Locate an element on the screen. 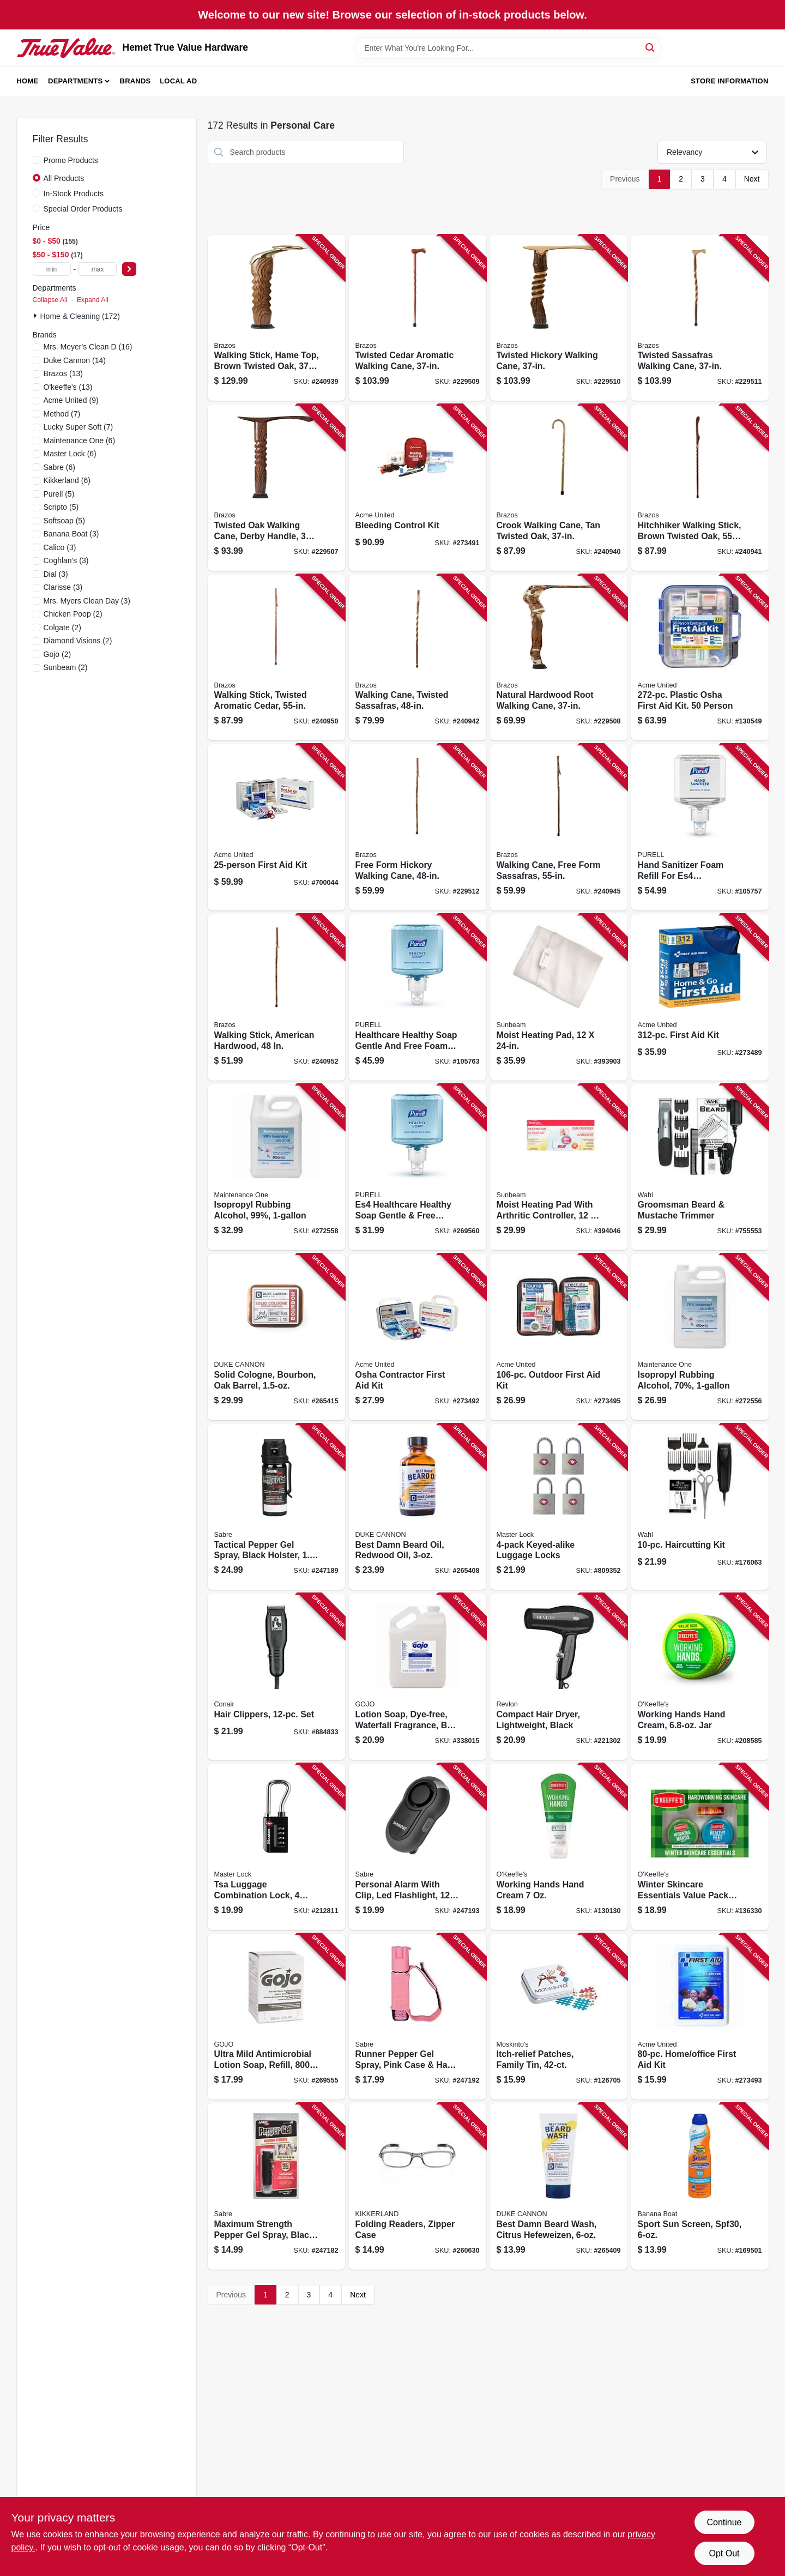  [Search] is located at coordinates (651, 47).